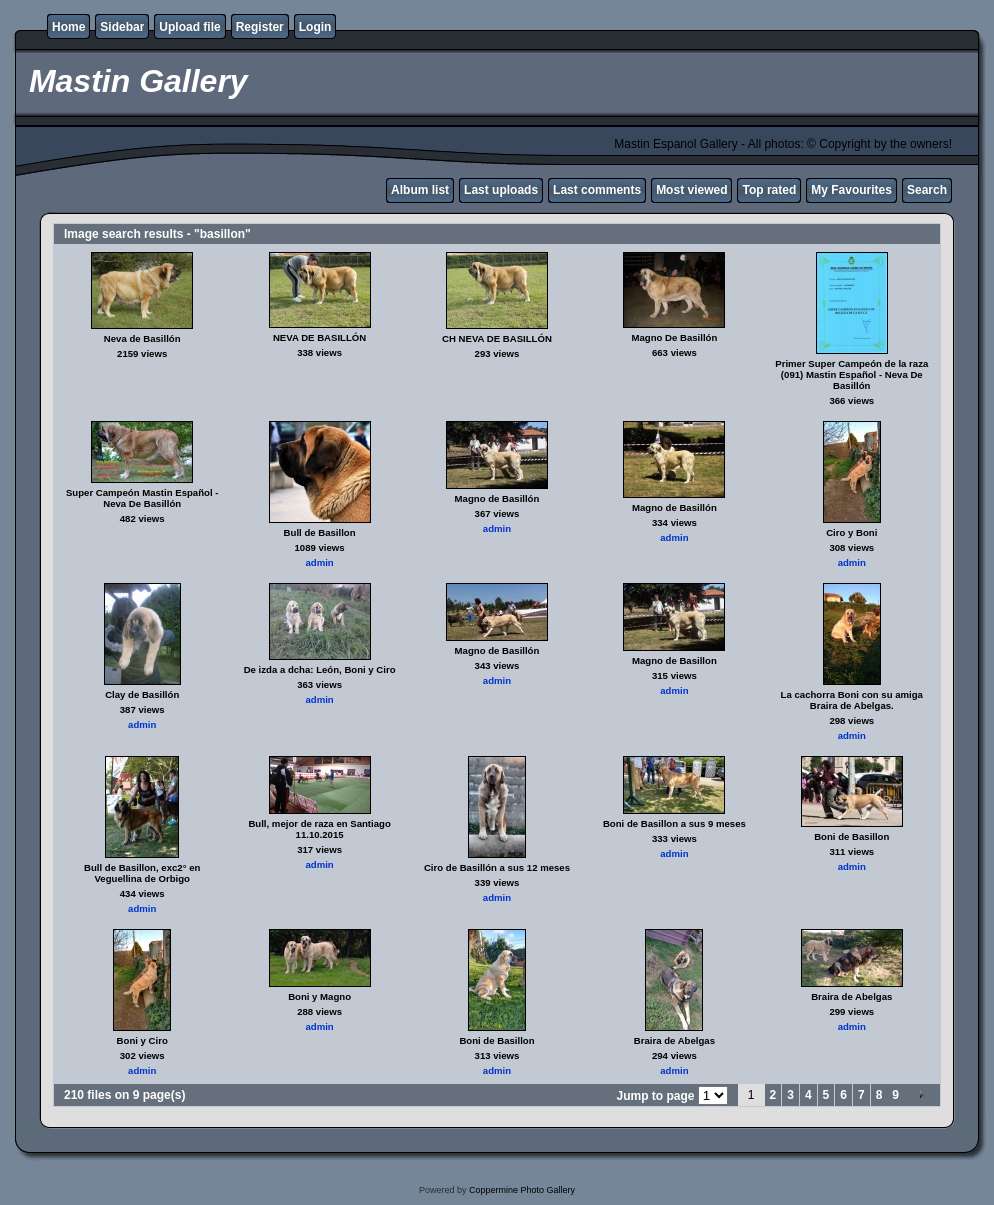 This screenshot has height=1205, width=994. What do you see at coordinates (315, 27) in the screenshot?
I see `Login` at bounding box center [315, 27].